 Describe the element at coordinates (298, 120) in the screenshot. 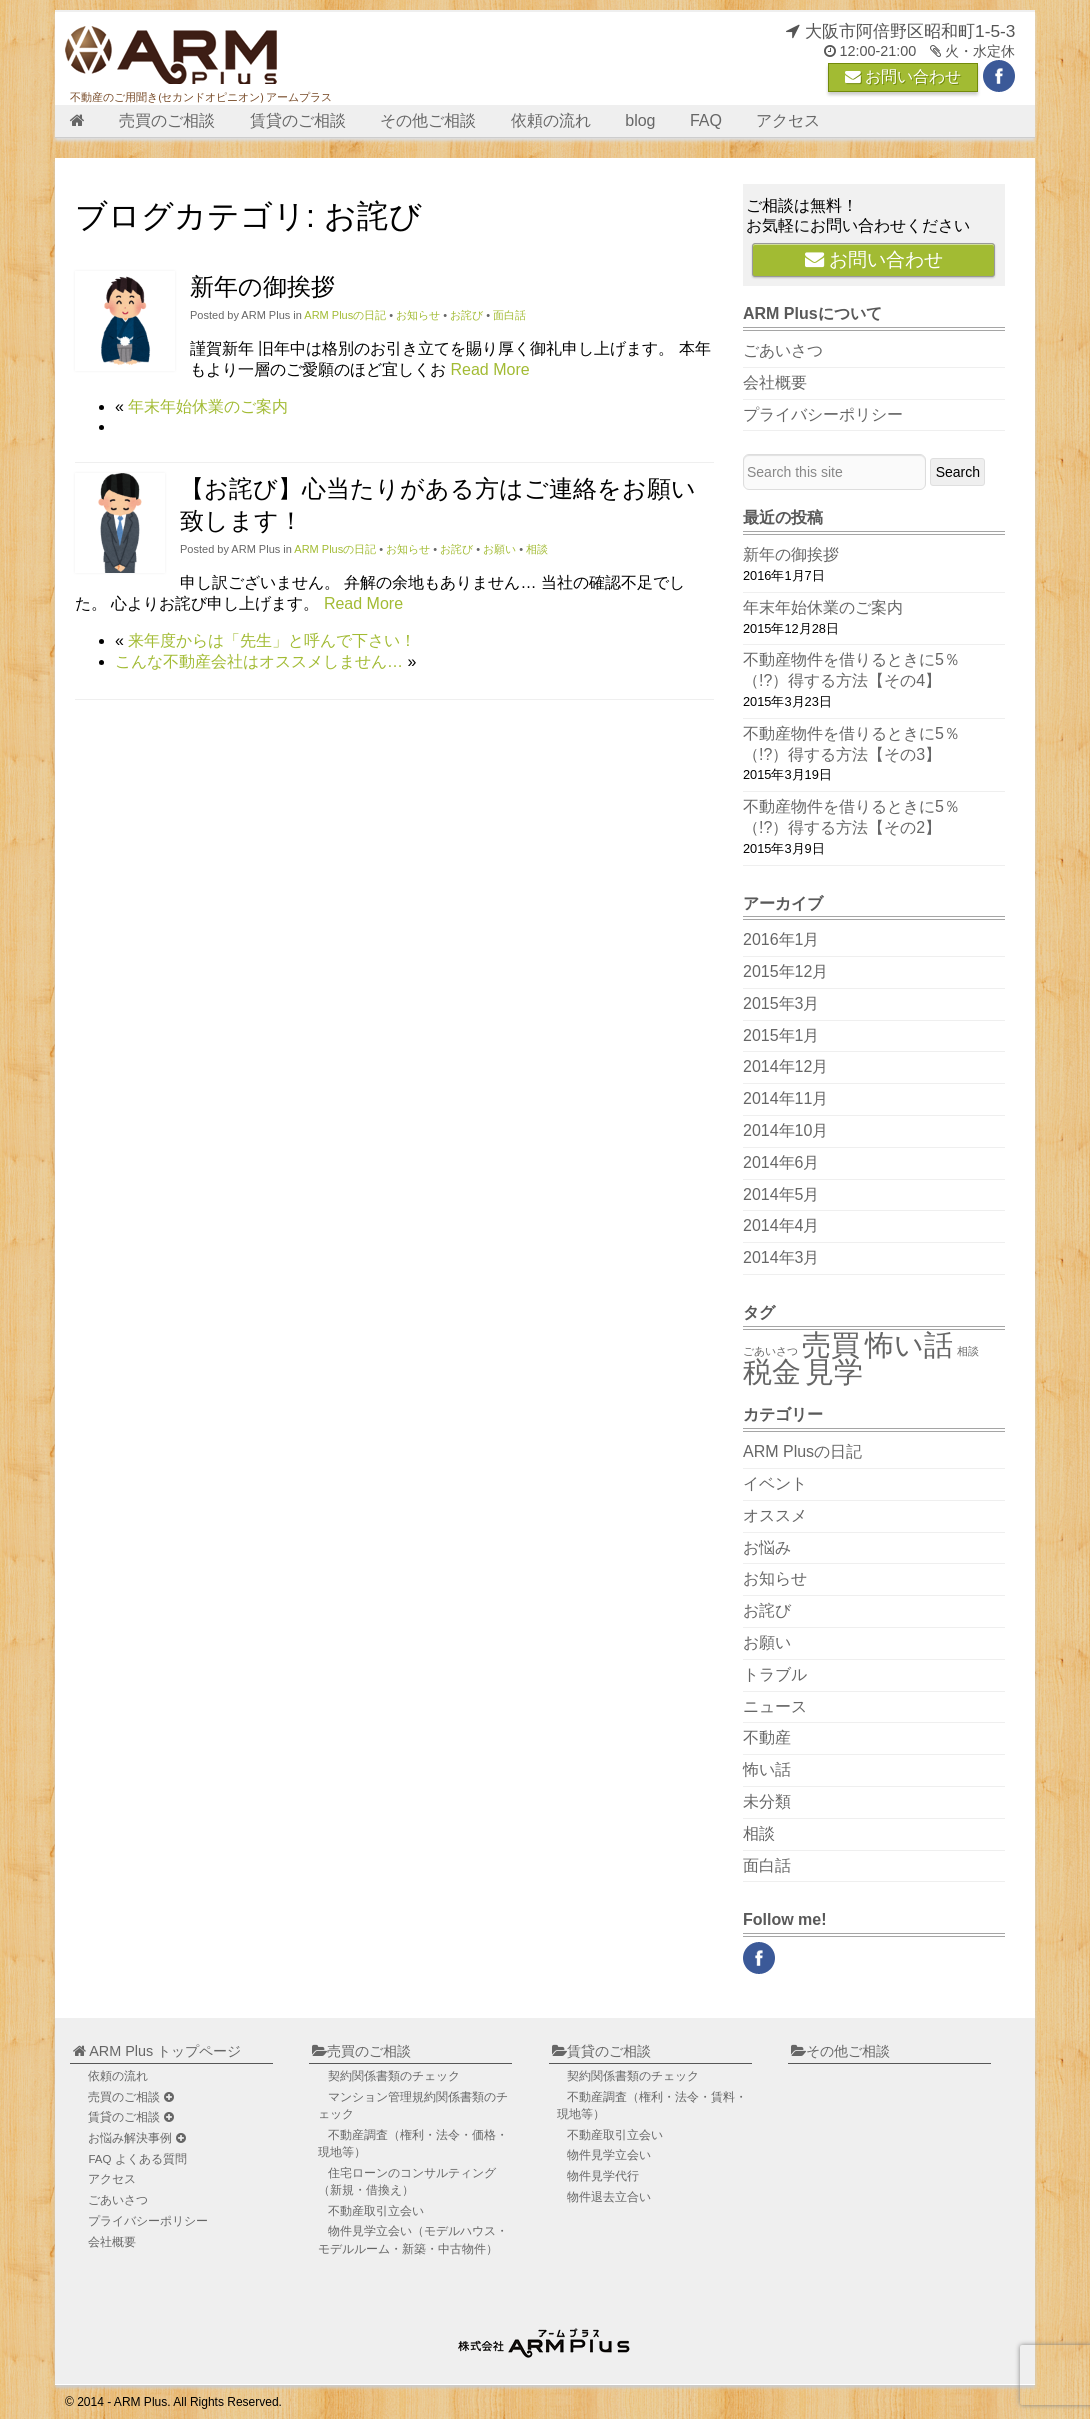

I see `賃貸のご相談` at that location.